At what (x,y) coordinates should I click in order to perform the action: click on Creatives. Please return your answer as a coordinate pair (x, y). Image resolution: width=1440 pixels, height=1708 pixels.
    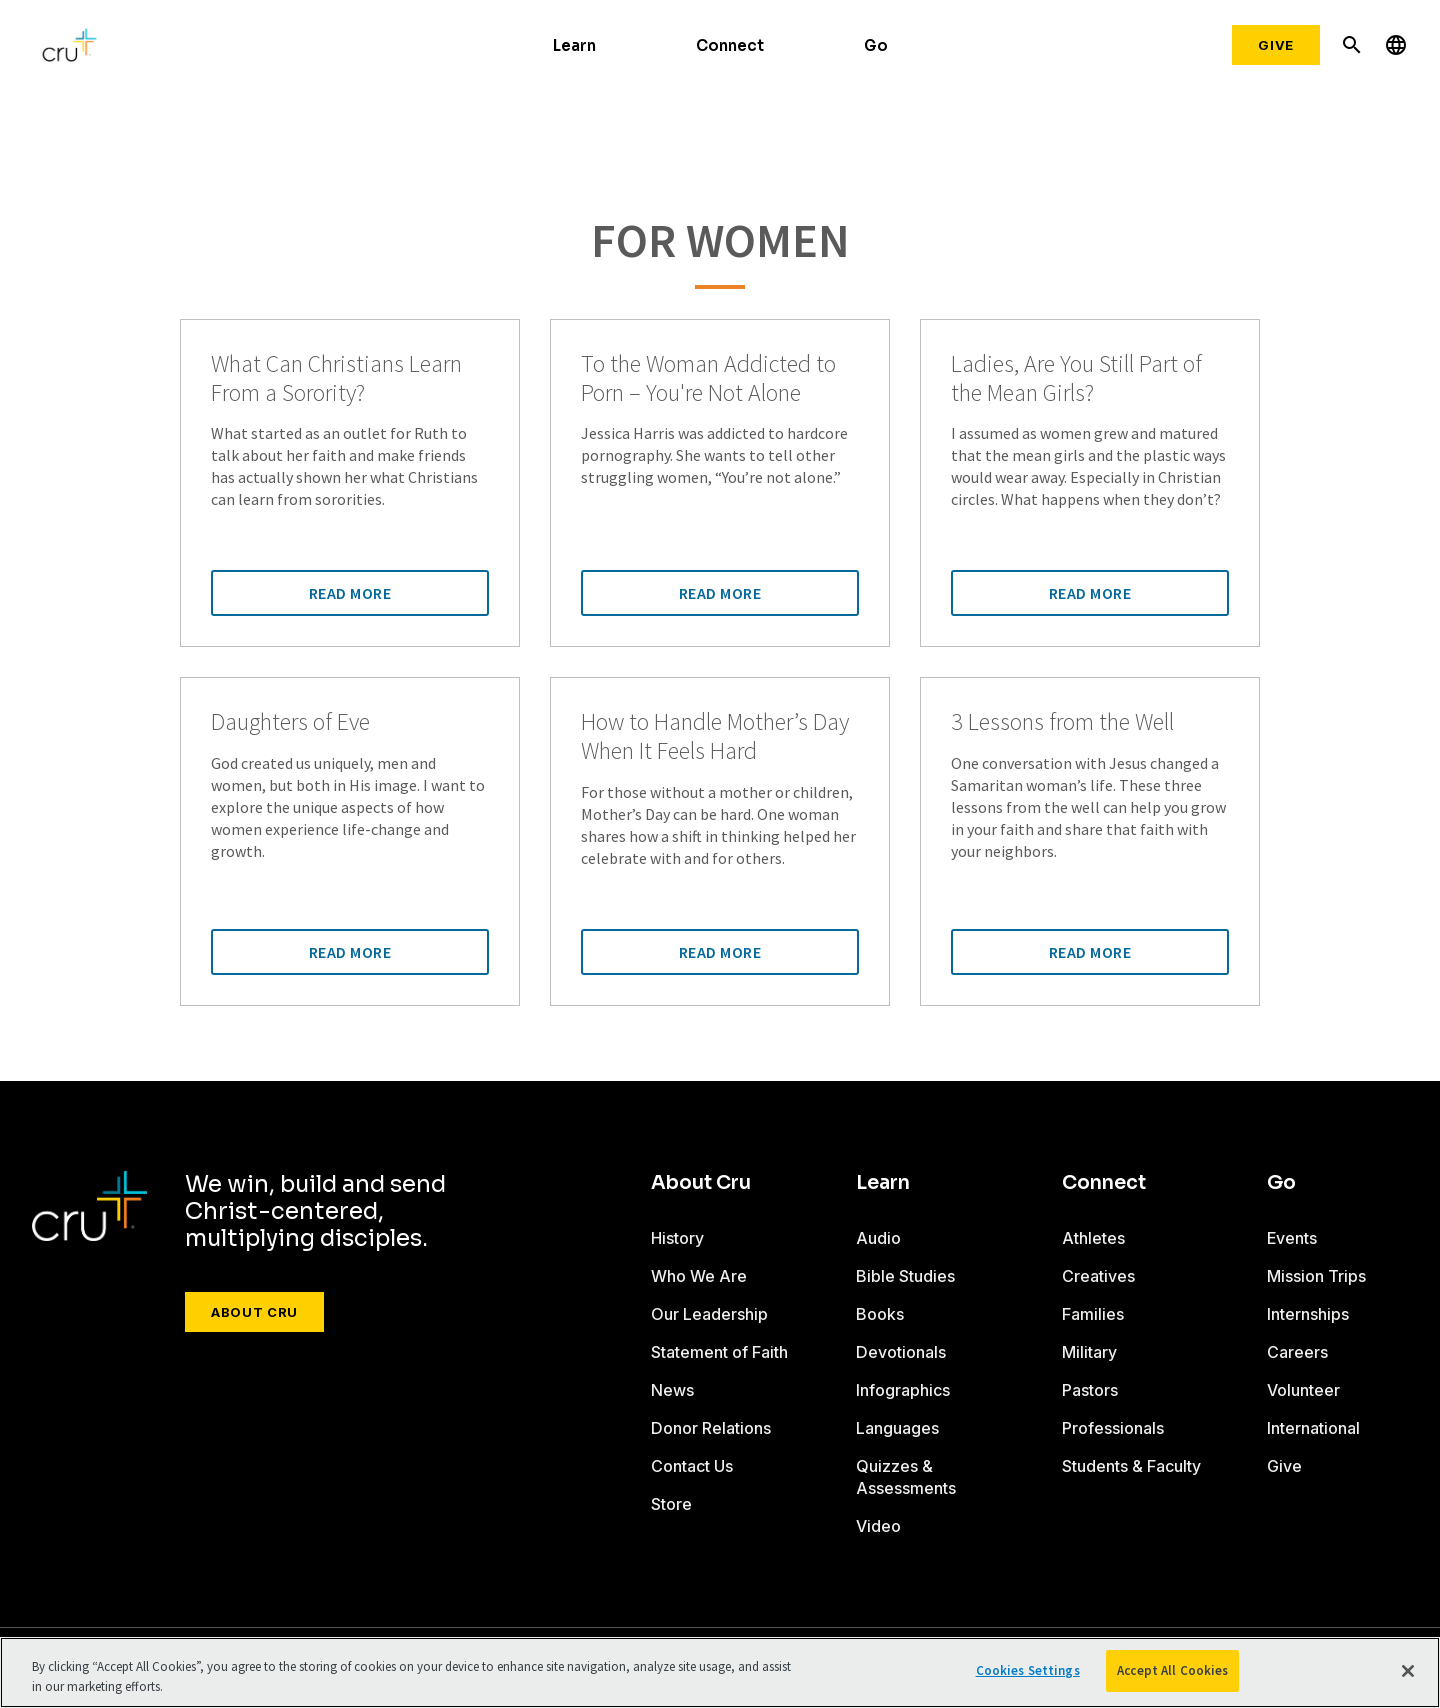
    Looking at the image, I should click on (1098, 1276).